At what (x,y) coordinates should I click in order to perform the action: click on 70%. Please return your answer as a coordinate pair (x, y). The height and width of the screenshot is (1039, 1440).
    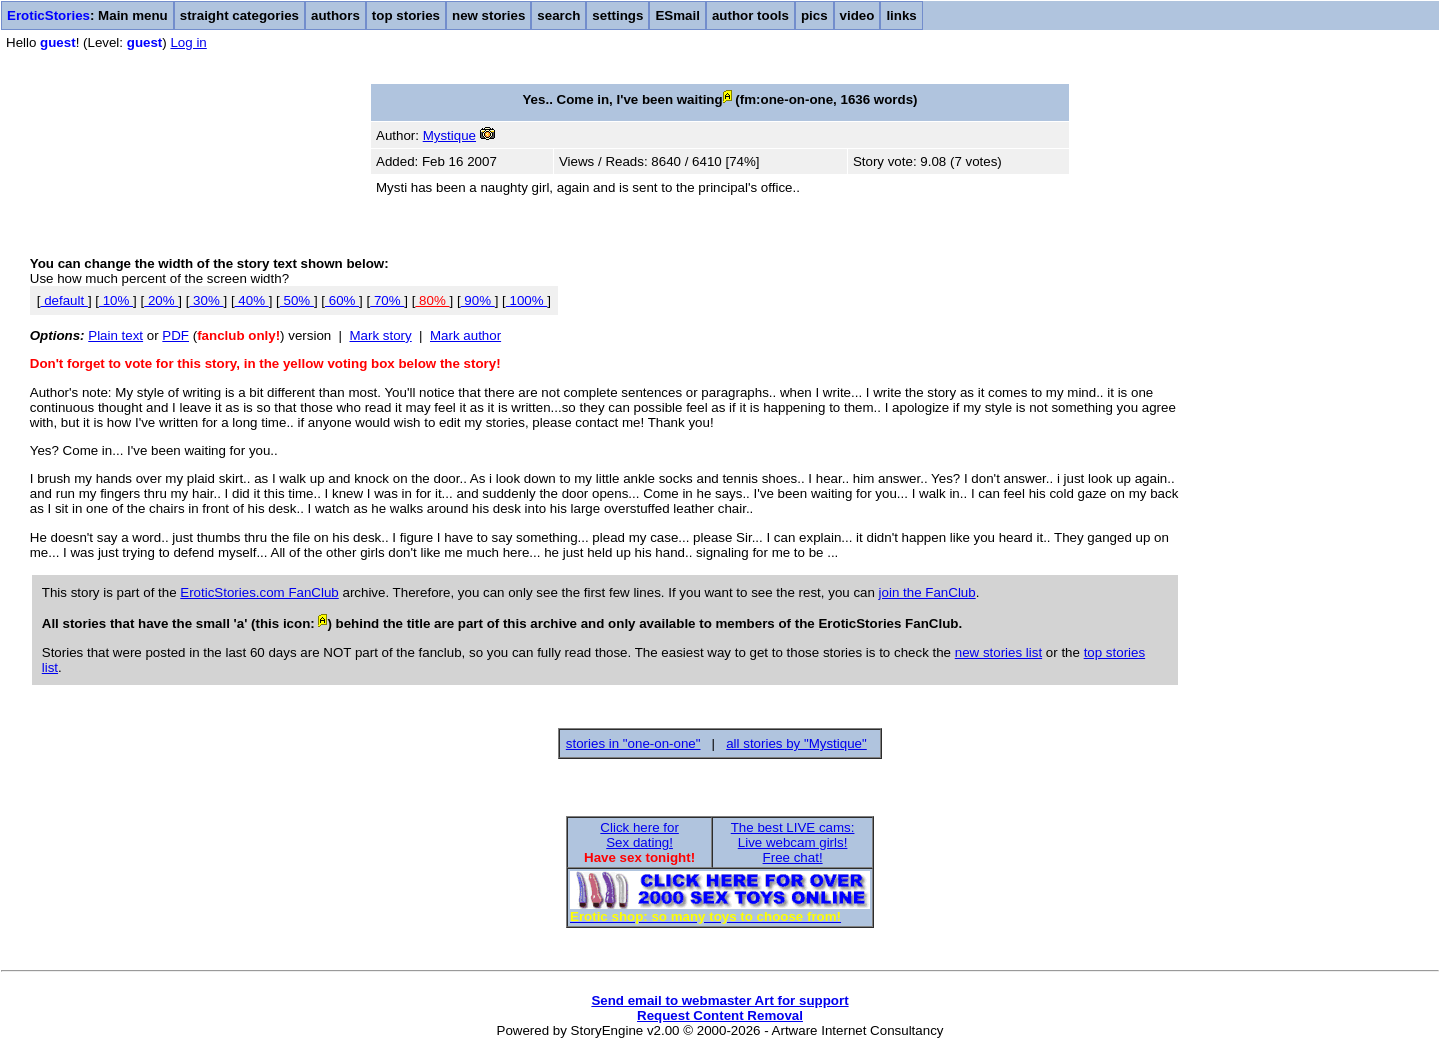
    Looking at the image, I should click on (387, 300).